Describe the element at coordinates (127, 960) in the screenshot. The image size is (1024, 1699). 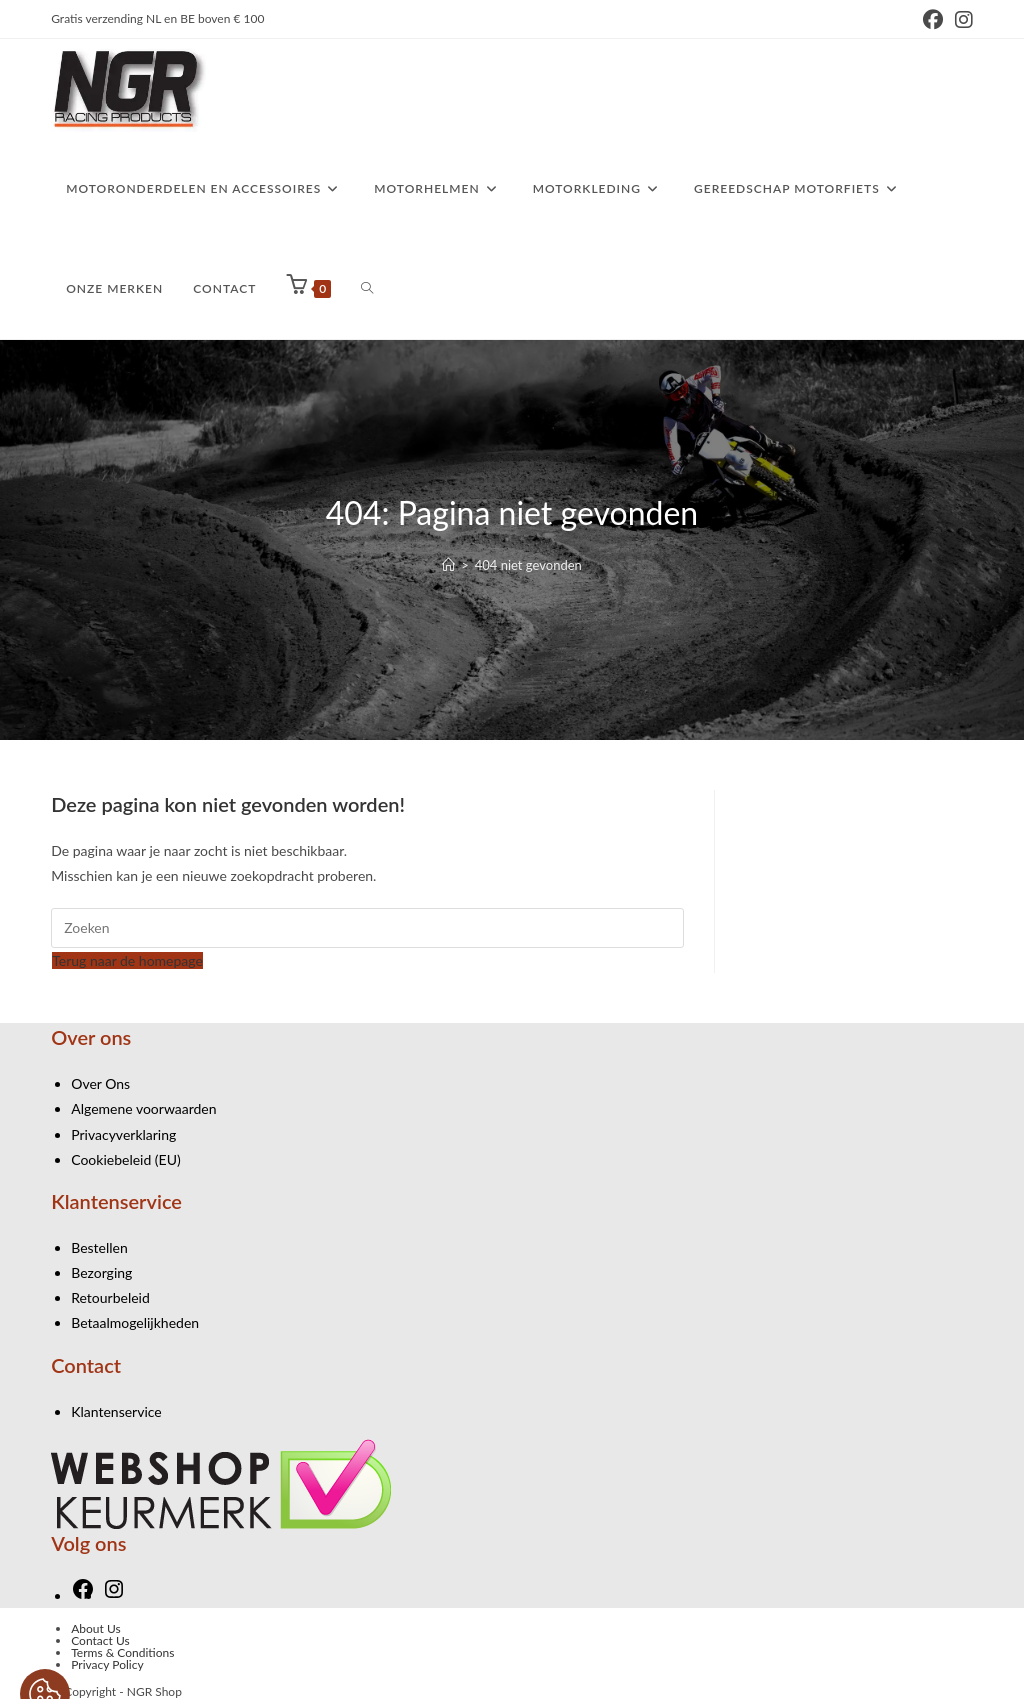
I see `Terug naar de homepage` at that location.